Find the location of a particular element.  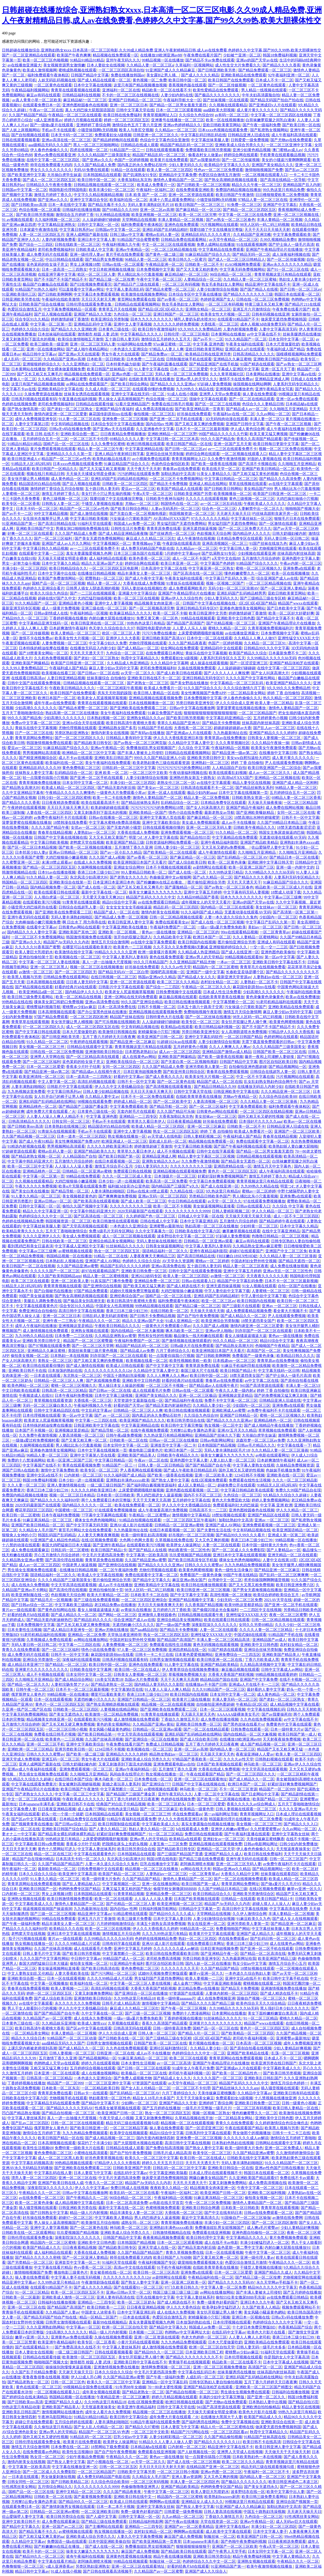

青青草原免费在线视频 is located at coordinates (104, 1560).